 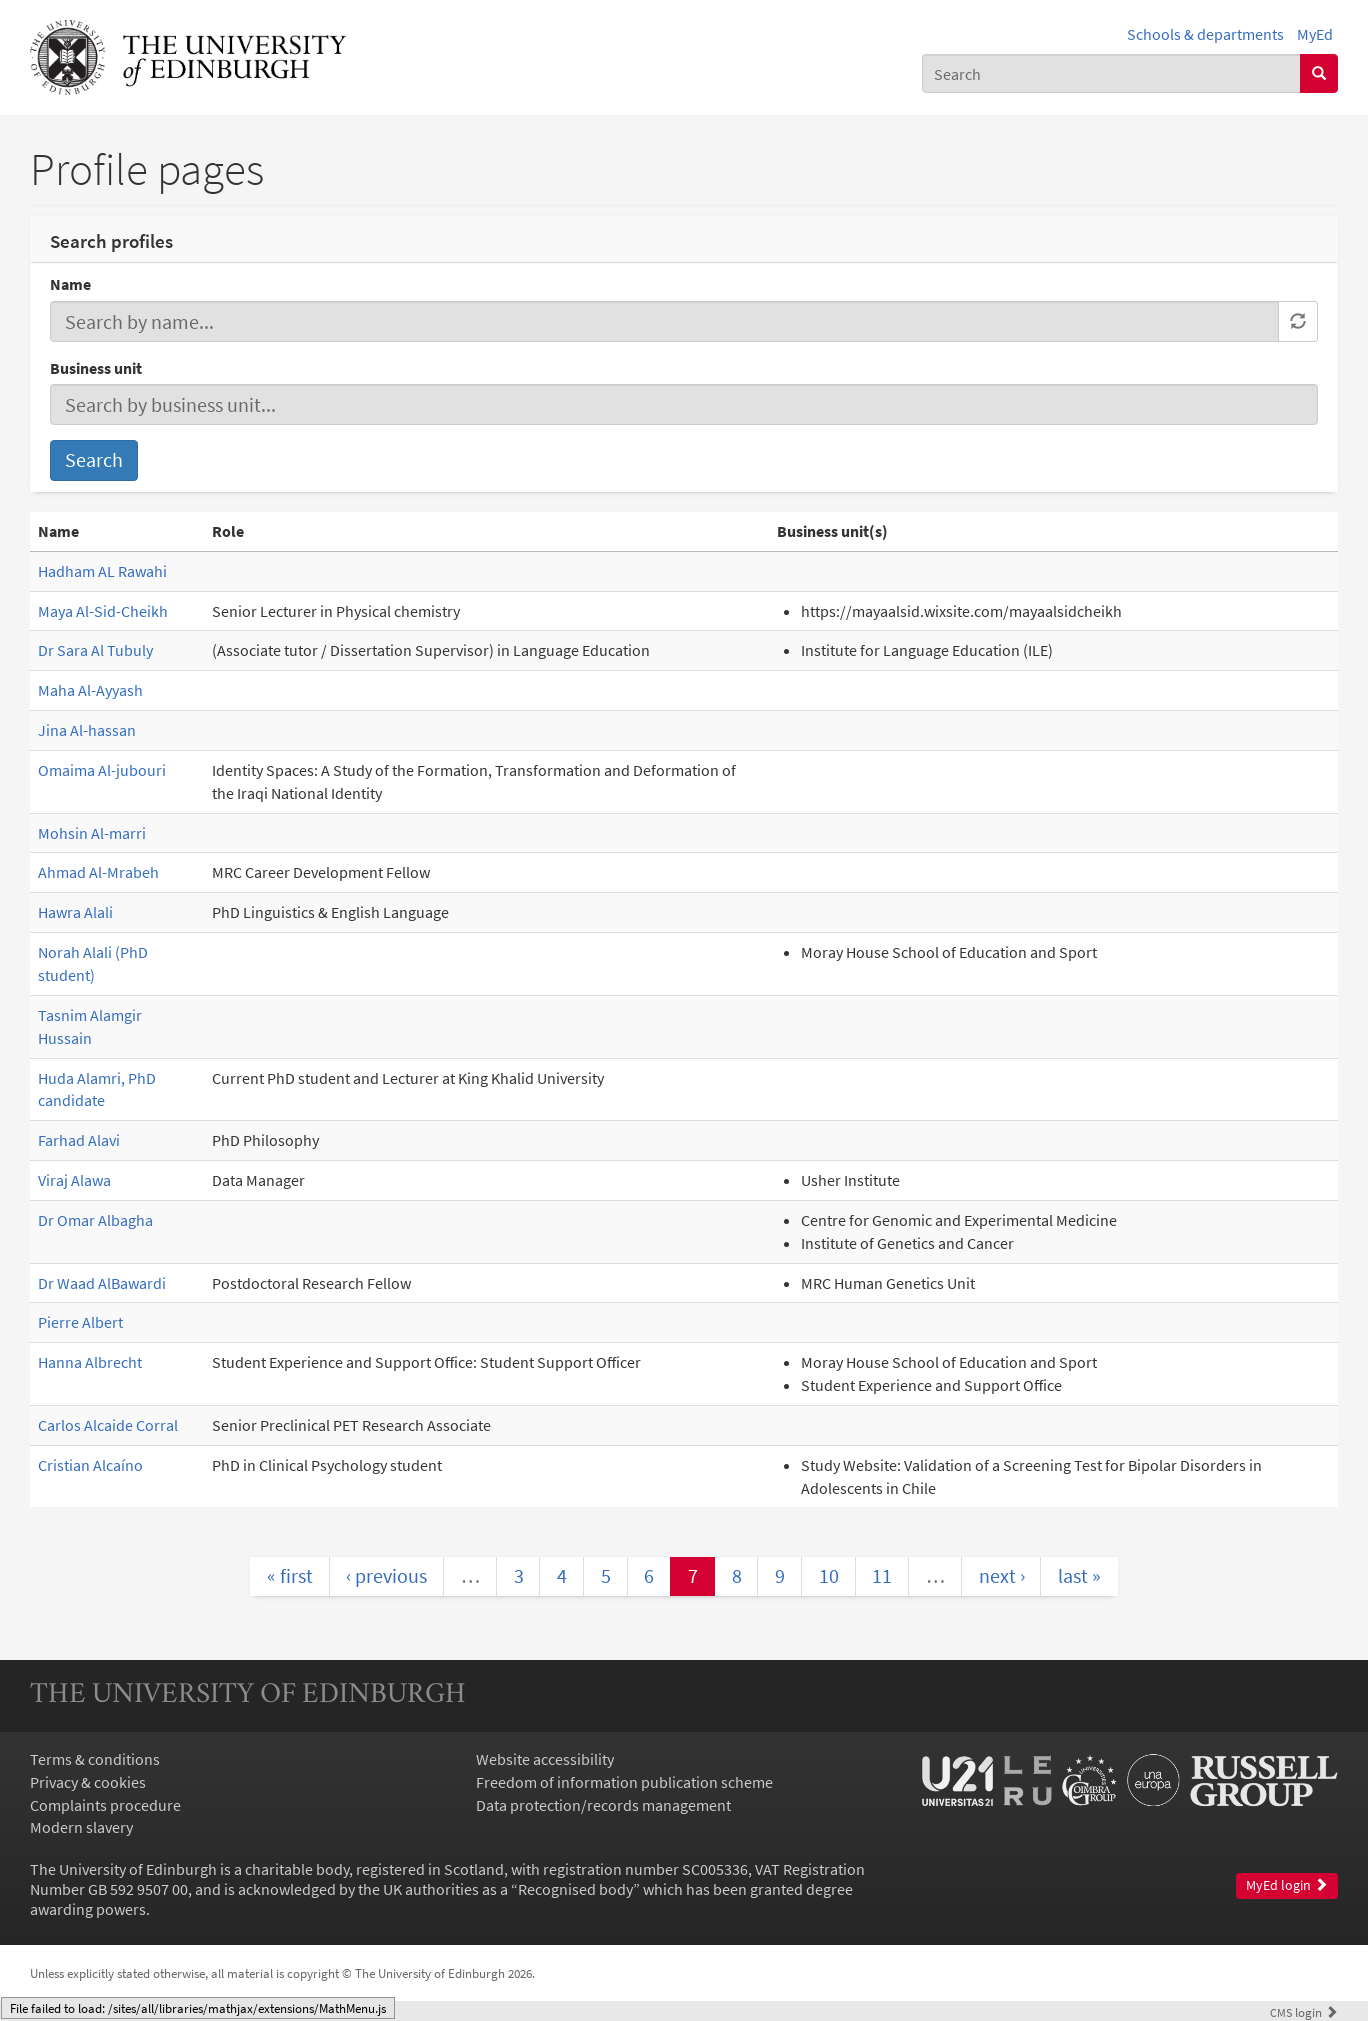 What do you see at coordinates (81, 1827) in the screenshot?
I see `Modern slavery` at bounding box center [81, 1827].